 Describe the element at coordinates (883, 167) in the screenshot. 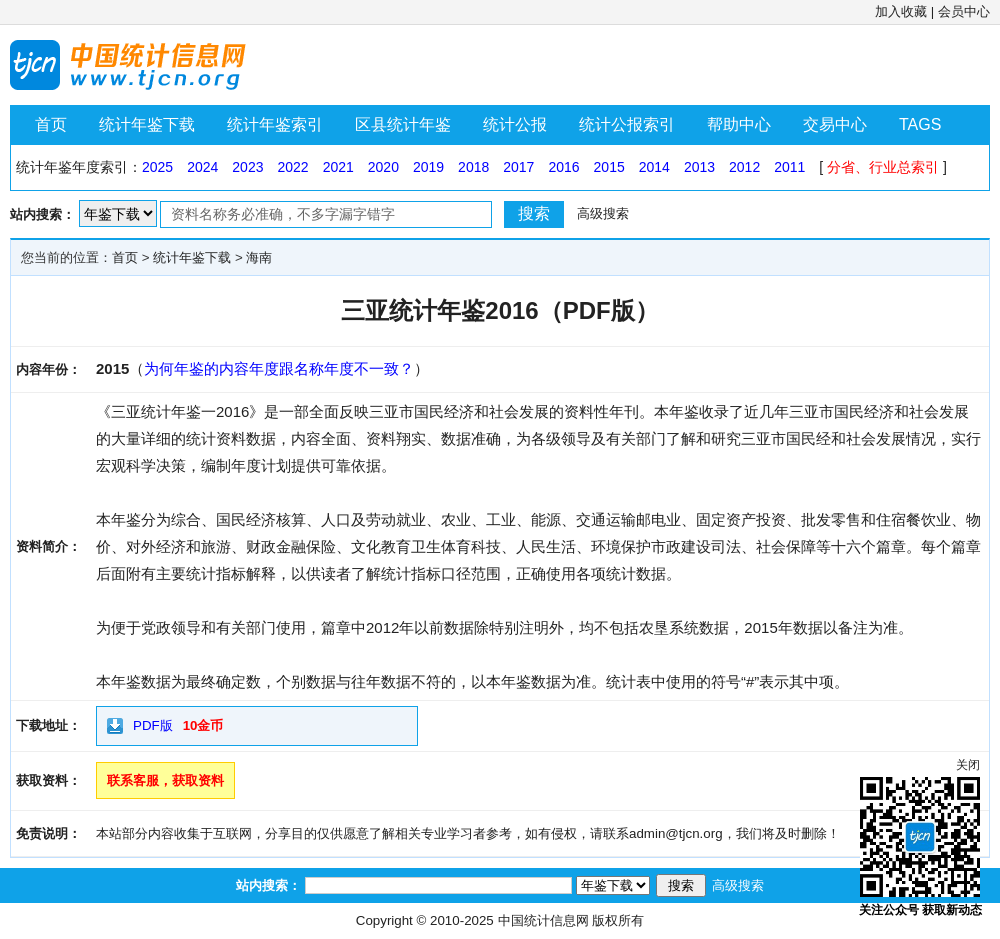

I see `分省、行业总索引` at that location.